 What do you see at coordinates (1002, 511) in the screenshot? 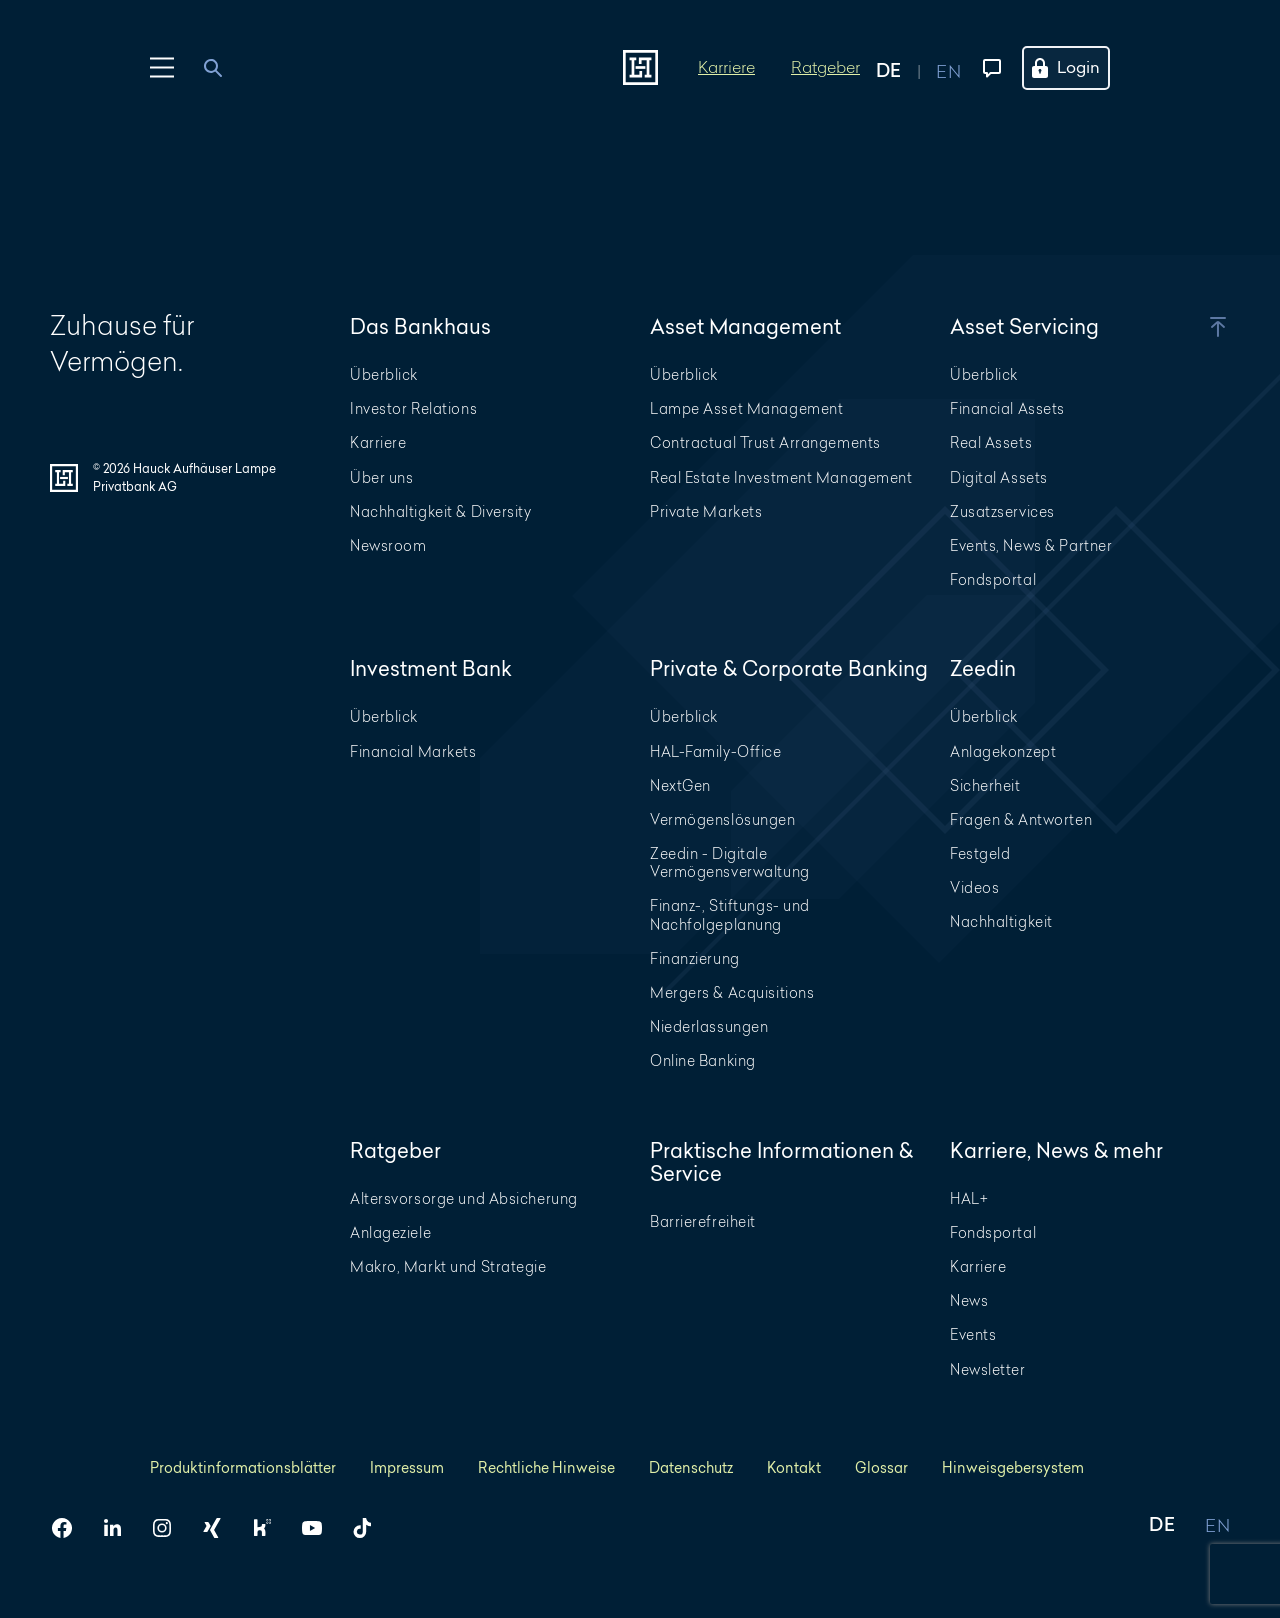
I see `Zusatzservices` at bounding box center [1002, 511].